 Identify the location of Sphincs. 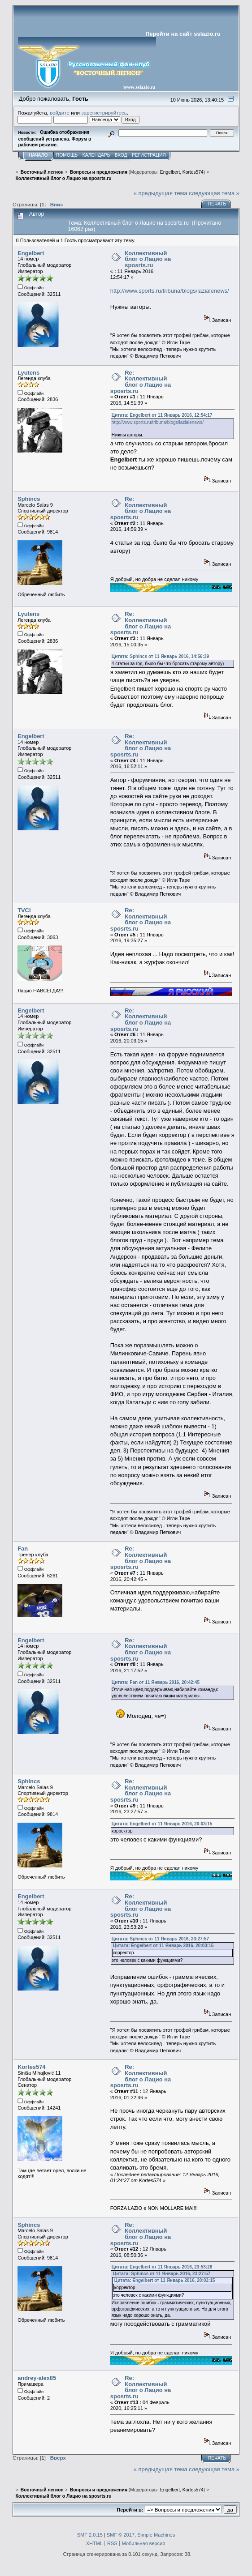
(28, 499).